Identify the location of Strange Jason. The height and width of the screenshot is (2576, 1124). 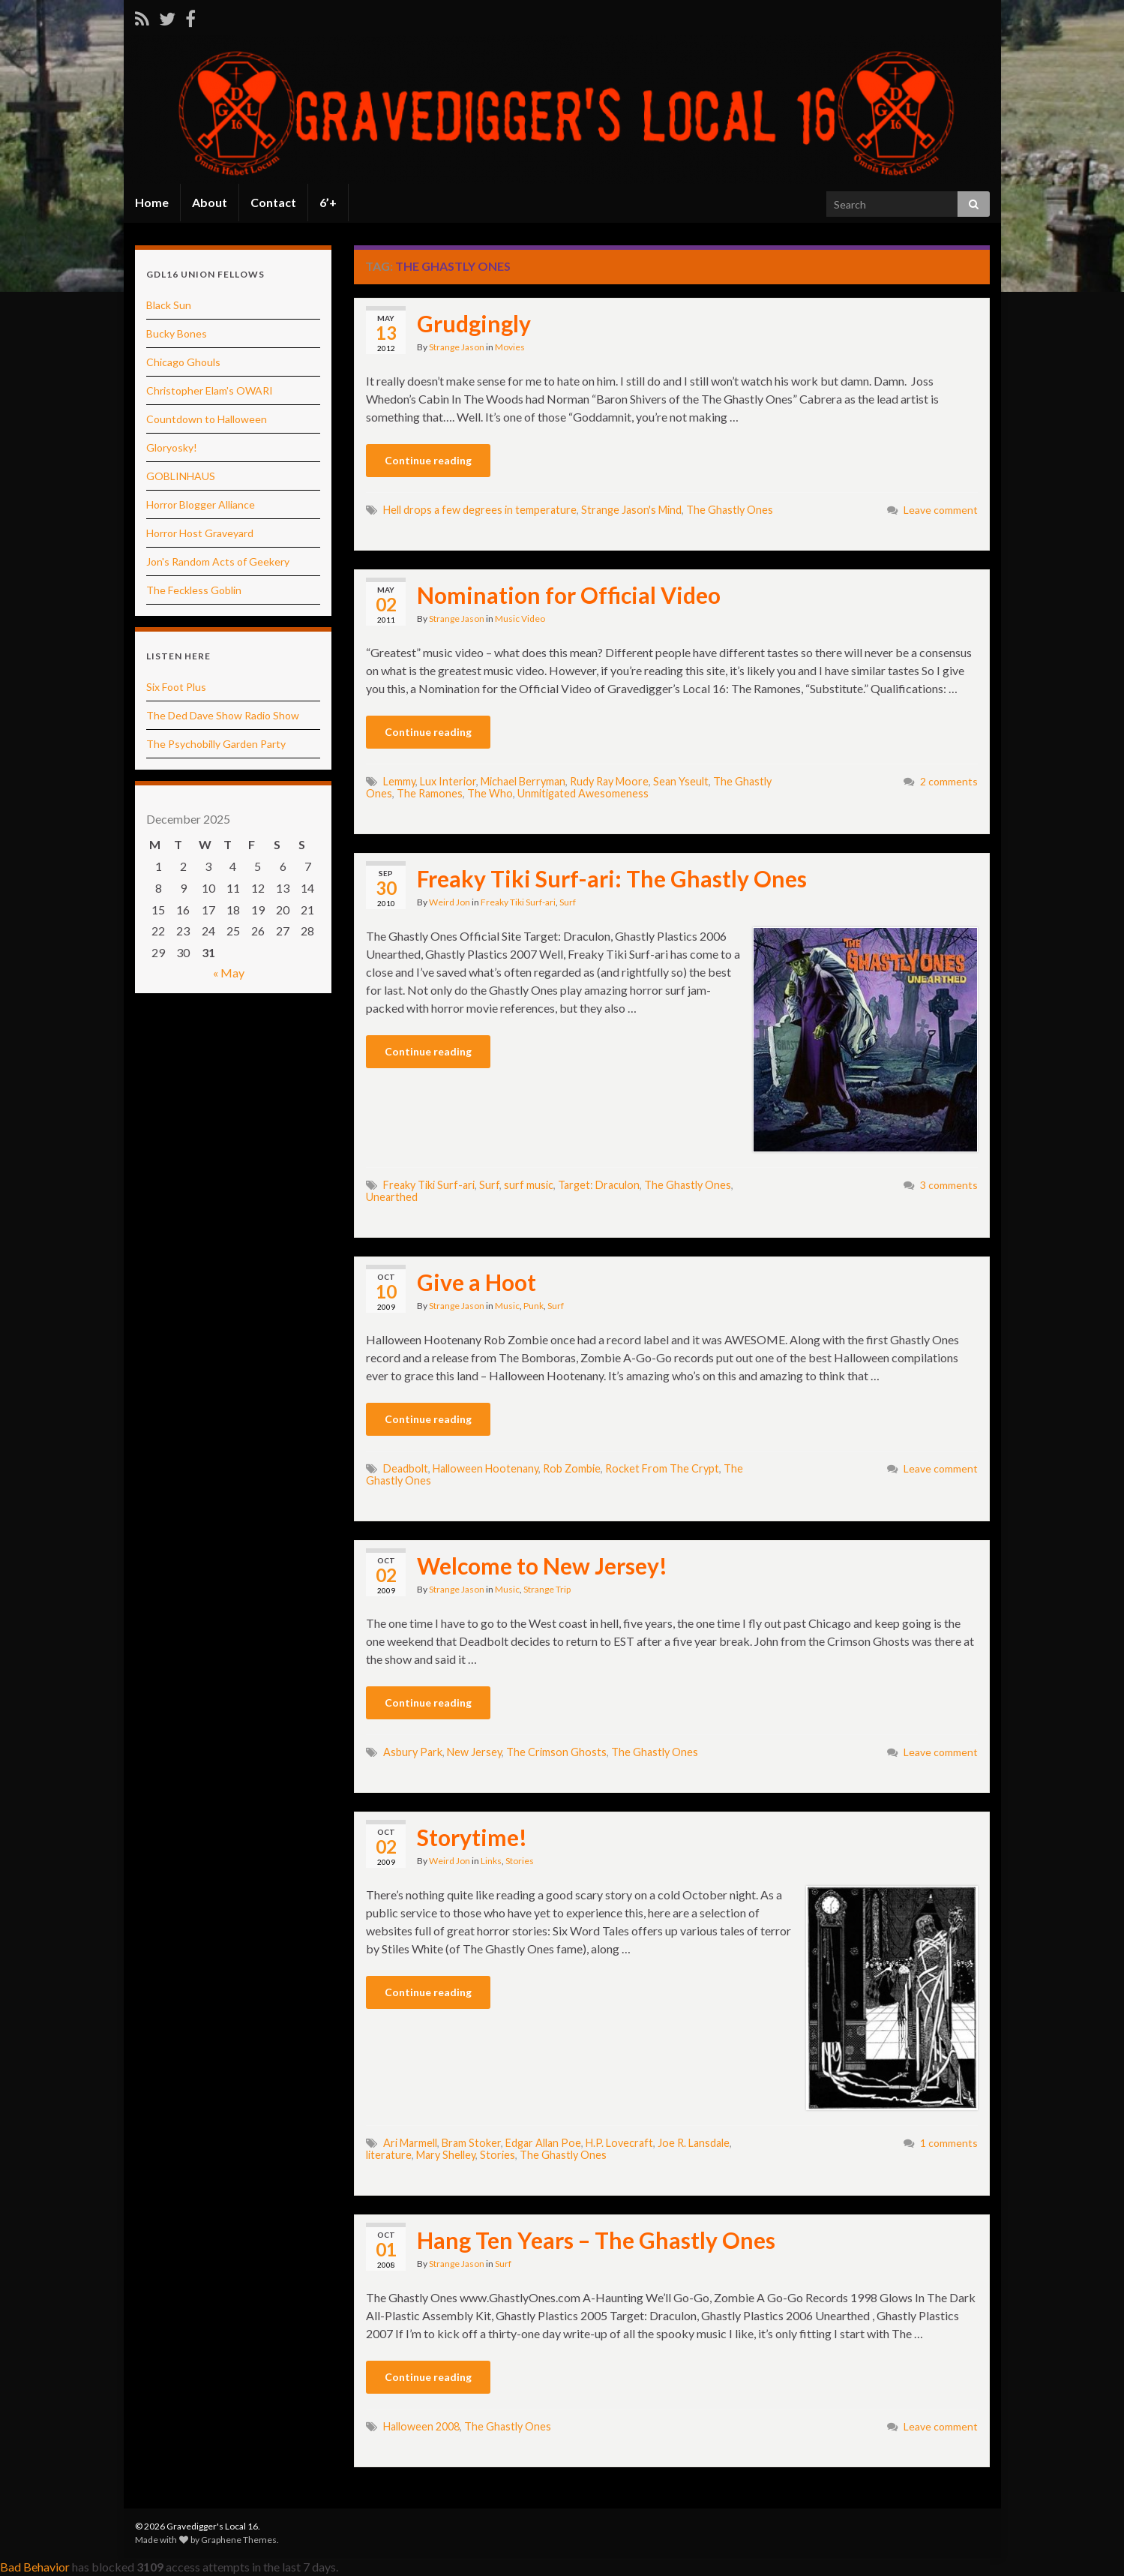
(456, 347).